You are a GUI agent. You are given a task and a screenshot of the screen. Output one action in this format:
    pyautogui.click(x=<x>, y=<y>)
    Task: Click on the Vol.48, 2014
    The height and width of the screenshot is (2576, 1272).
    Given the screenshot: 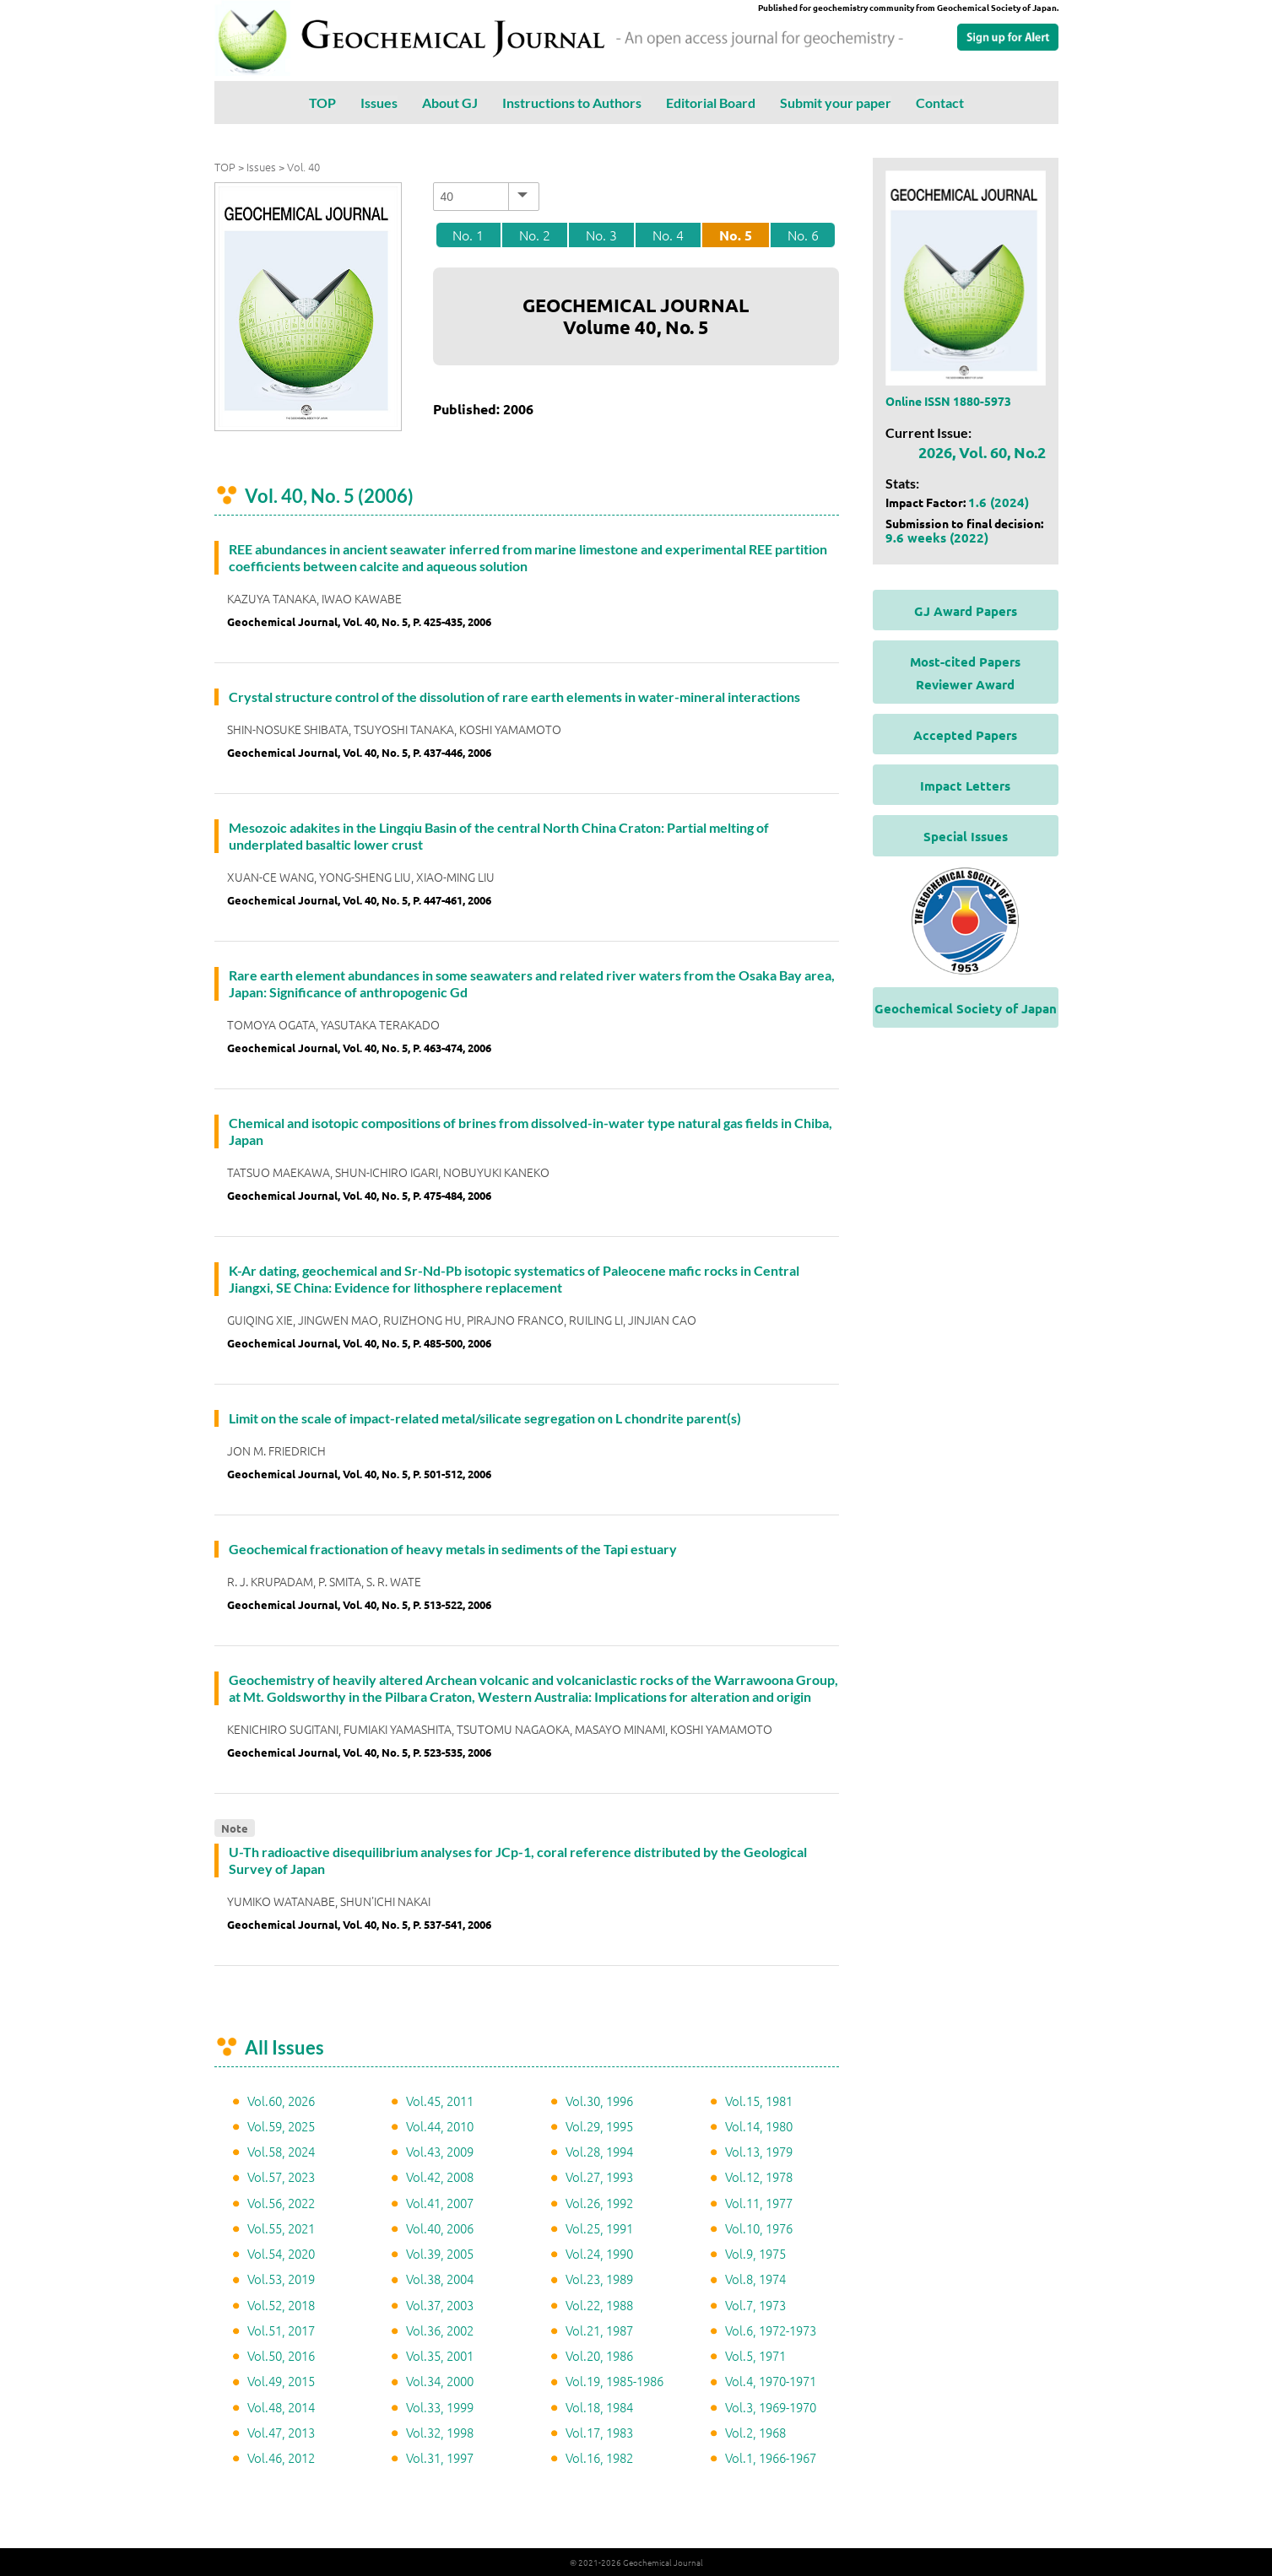 What is the action you would take?
    pyautogui.click(x=281, y=2407)
    